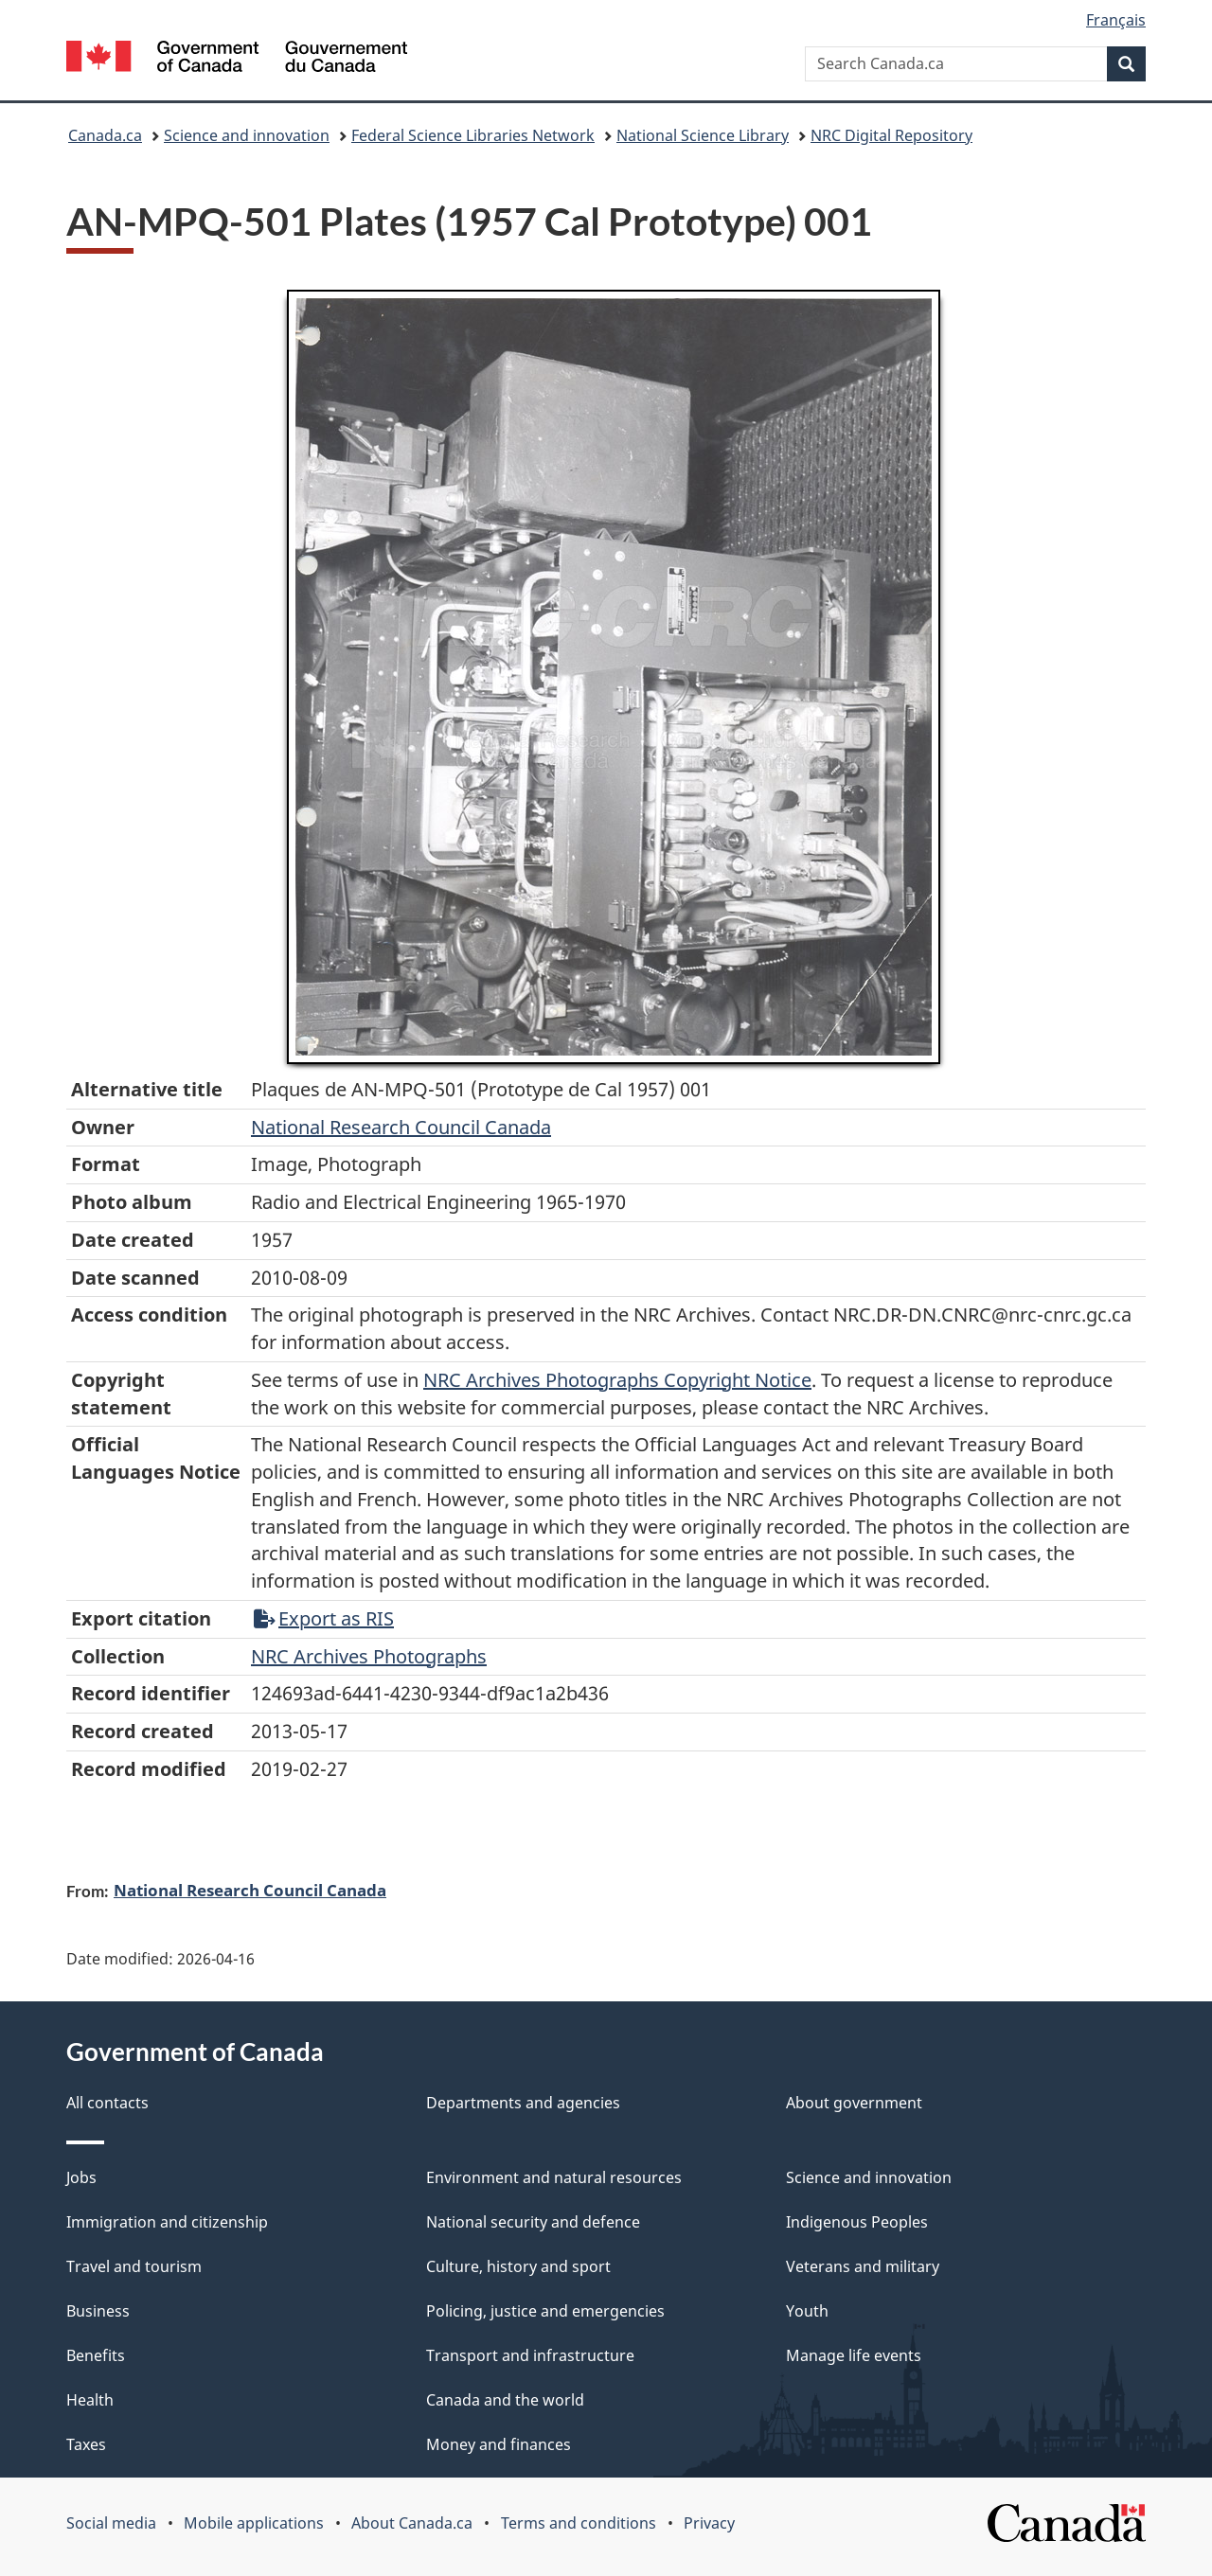 The height and width of the screenshot is (2576, 1212). What do you see at coordinates (518, 2266) in the screenshot?
I see `Culture, history and sport` at bounding box center [518, 2266].